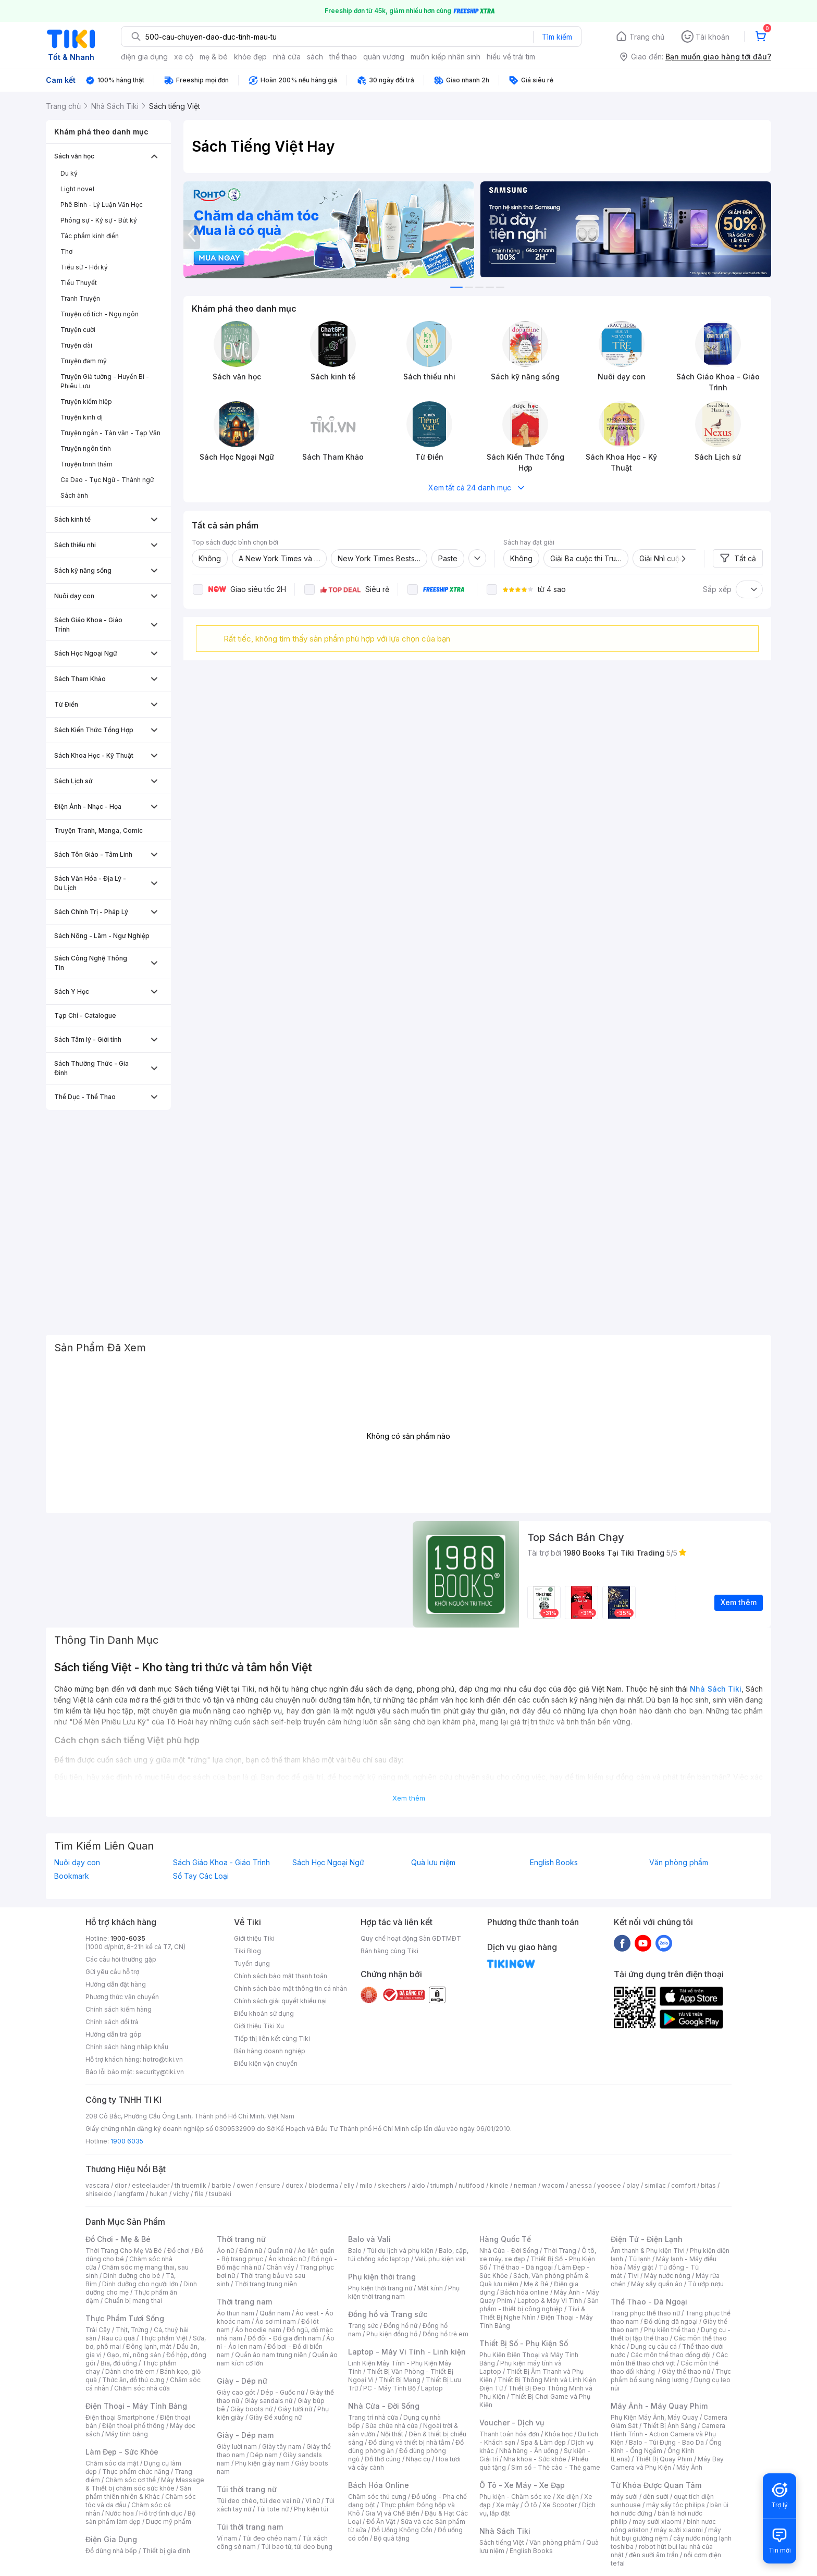 The height and width of the screenshot is (2576, 817). Describe the element at coordinates (706, 2284) in the screenshot. I see `Tủ ướp rượu` at that location.